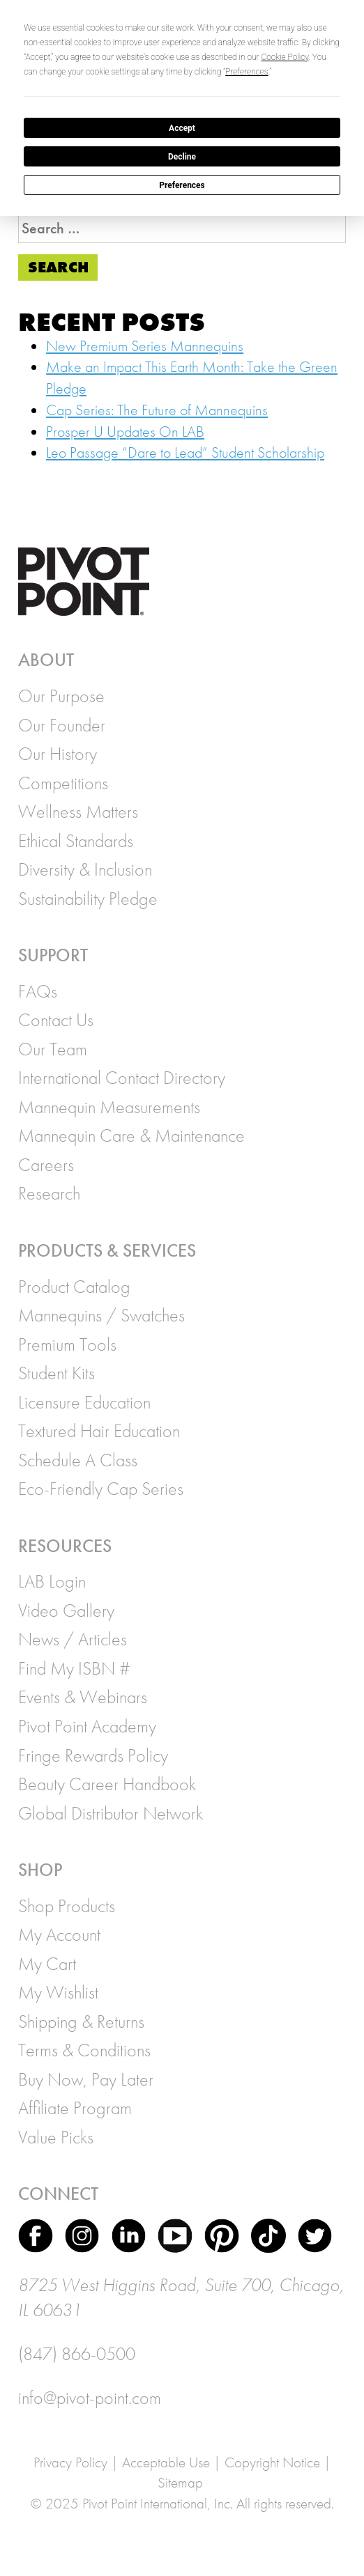  Describe the element at coordinates (57, 754) in the screenshot. I see `Our History` at that location.